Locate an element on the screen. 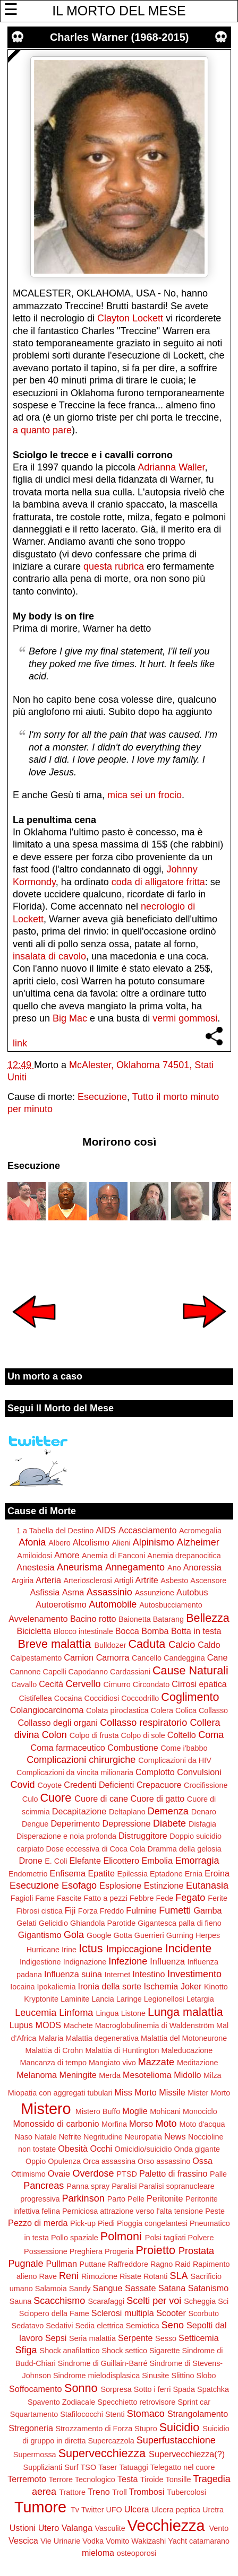 The image size is (238, 2576). MODS is located at coordinates (48, 2025).